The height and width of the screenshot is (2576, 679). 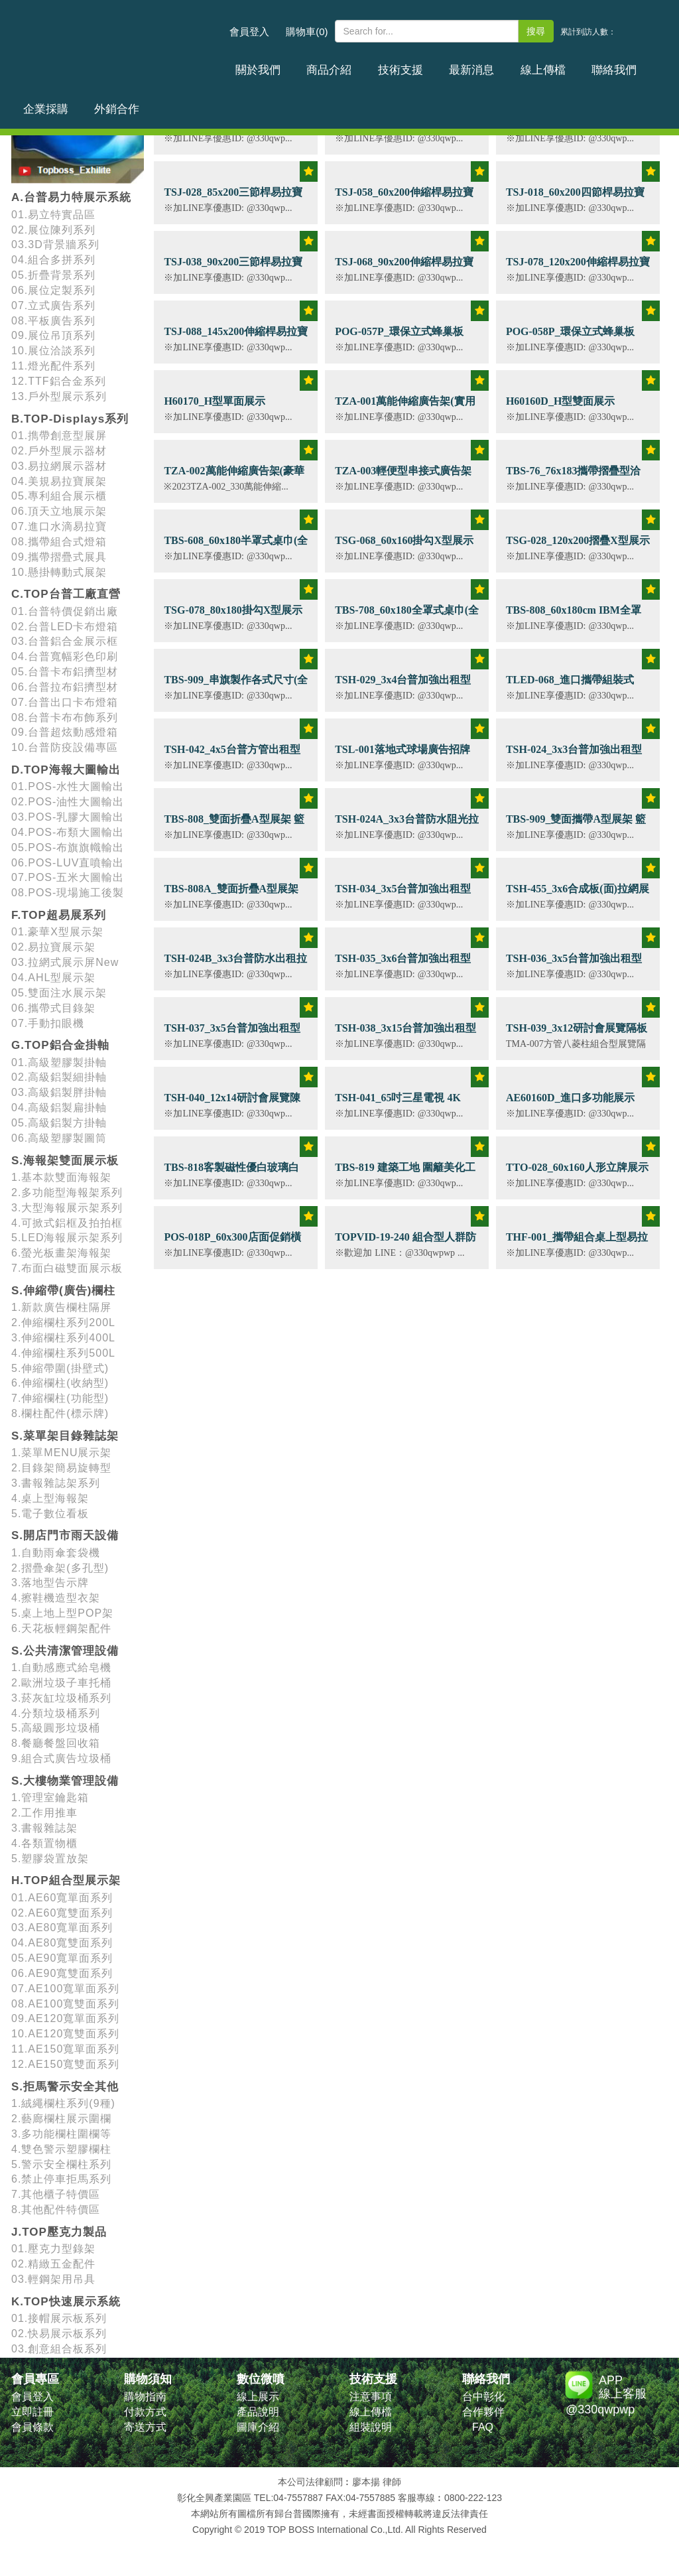 What do you see at coordinates (59, 466) in the screenshot?
I see `03.易拉網展示器材` at bounding box center [59, 466].